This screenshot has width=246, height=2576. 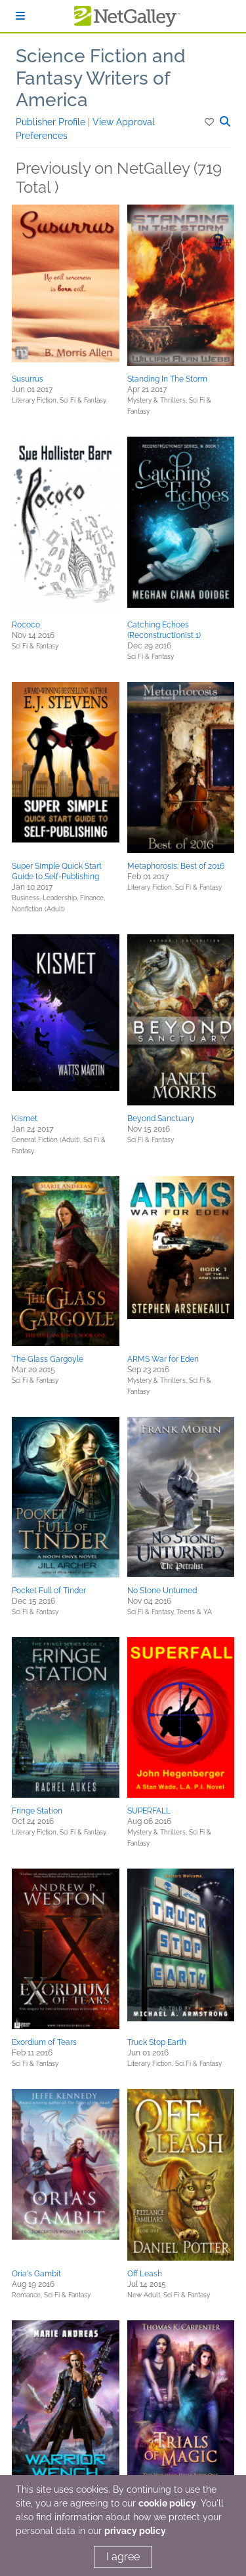 I want to click on Science Fiction and Fantasy Writers of America, so click(x=101, y=78).